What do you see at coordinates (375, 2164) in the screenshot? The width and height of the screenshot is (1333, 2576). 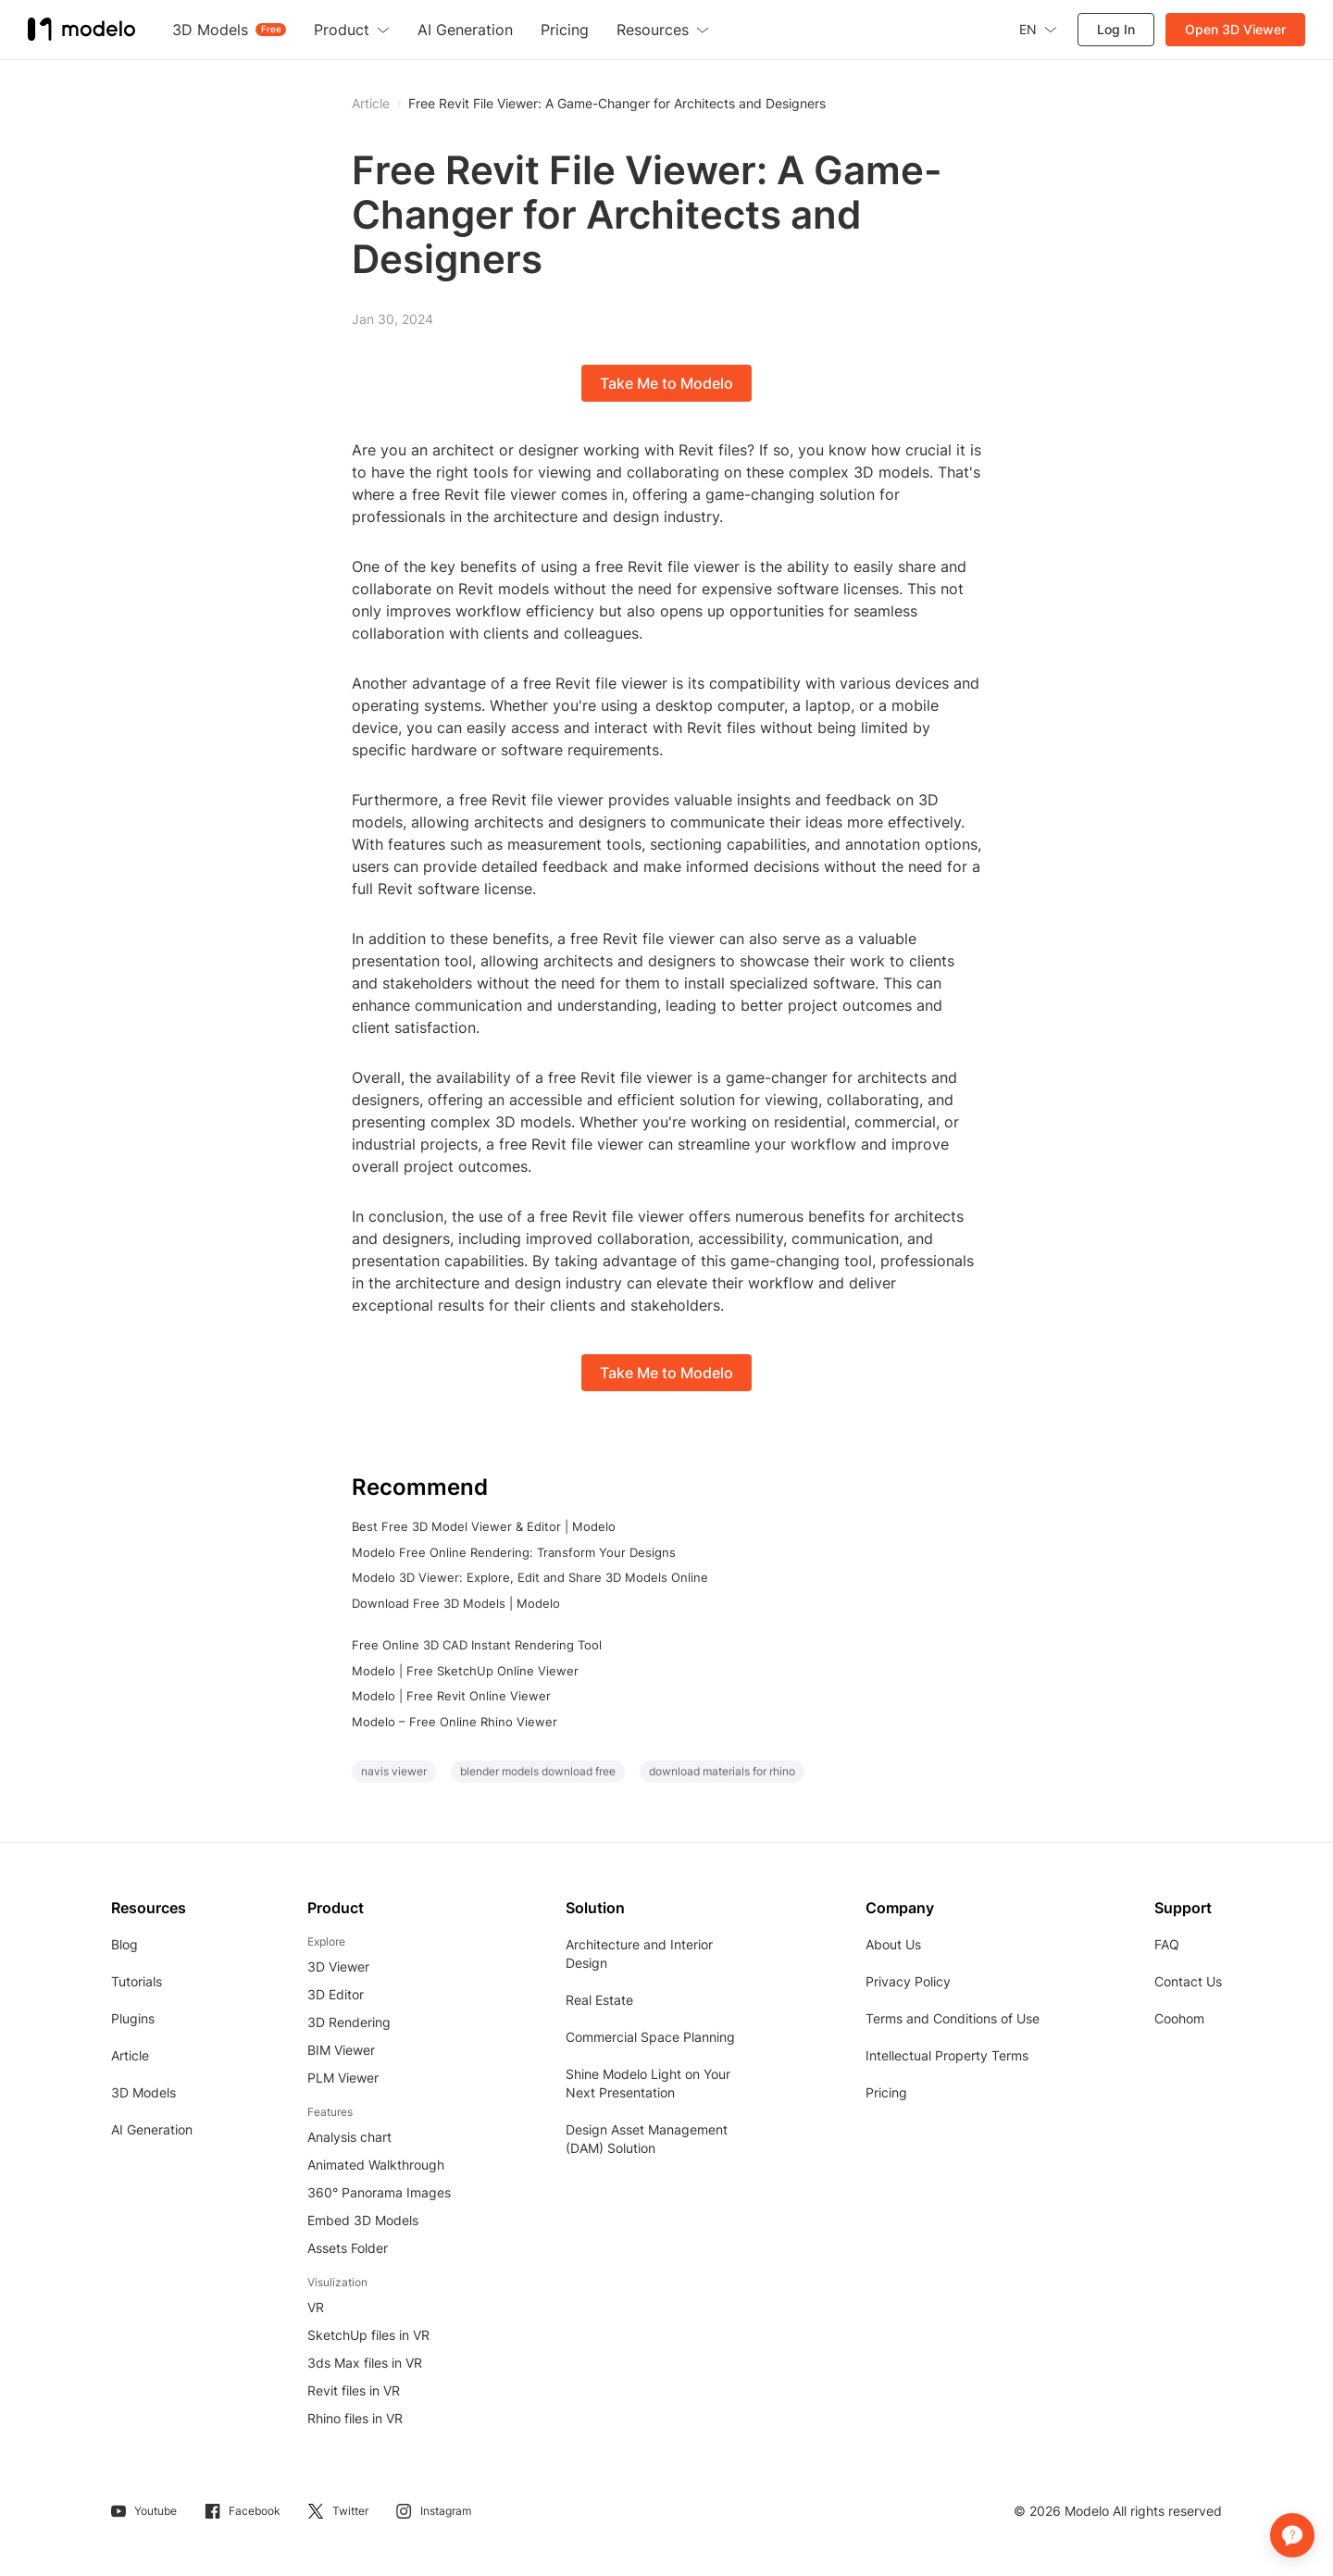 I see `Animated Walkthrough` at bounding box center [375, 2164].